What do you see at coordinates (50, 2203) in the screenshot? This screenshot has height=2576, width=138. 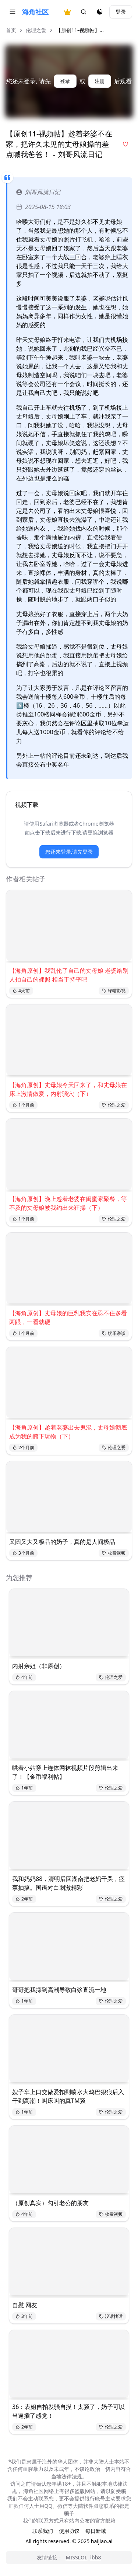 I see `（原创真实）勾引老公的朋友` at bounding box center [50, 2203].